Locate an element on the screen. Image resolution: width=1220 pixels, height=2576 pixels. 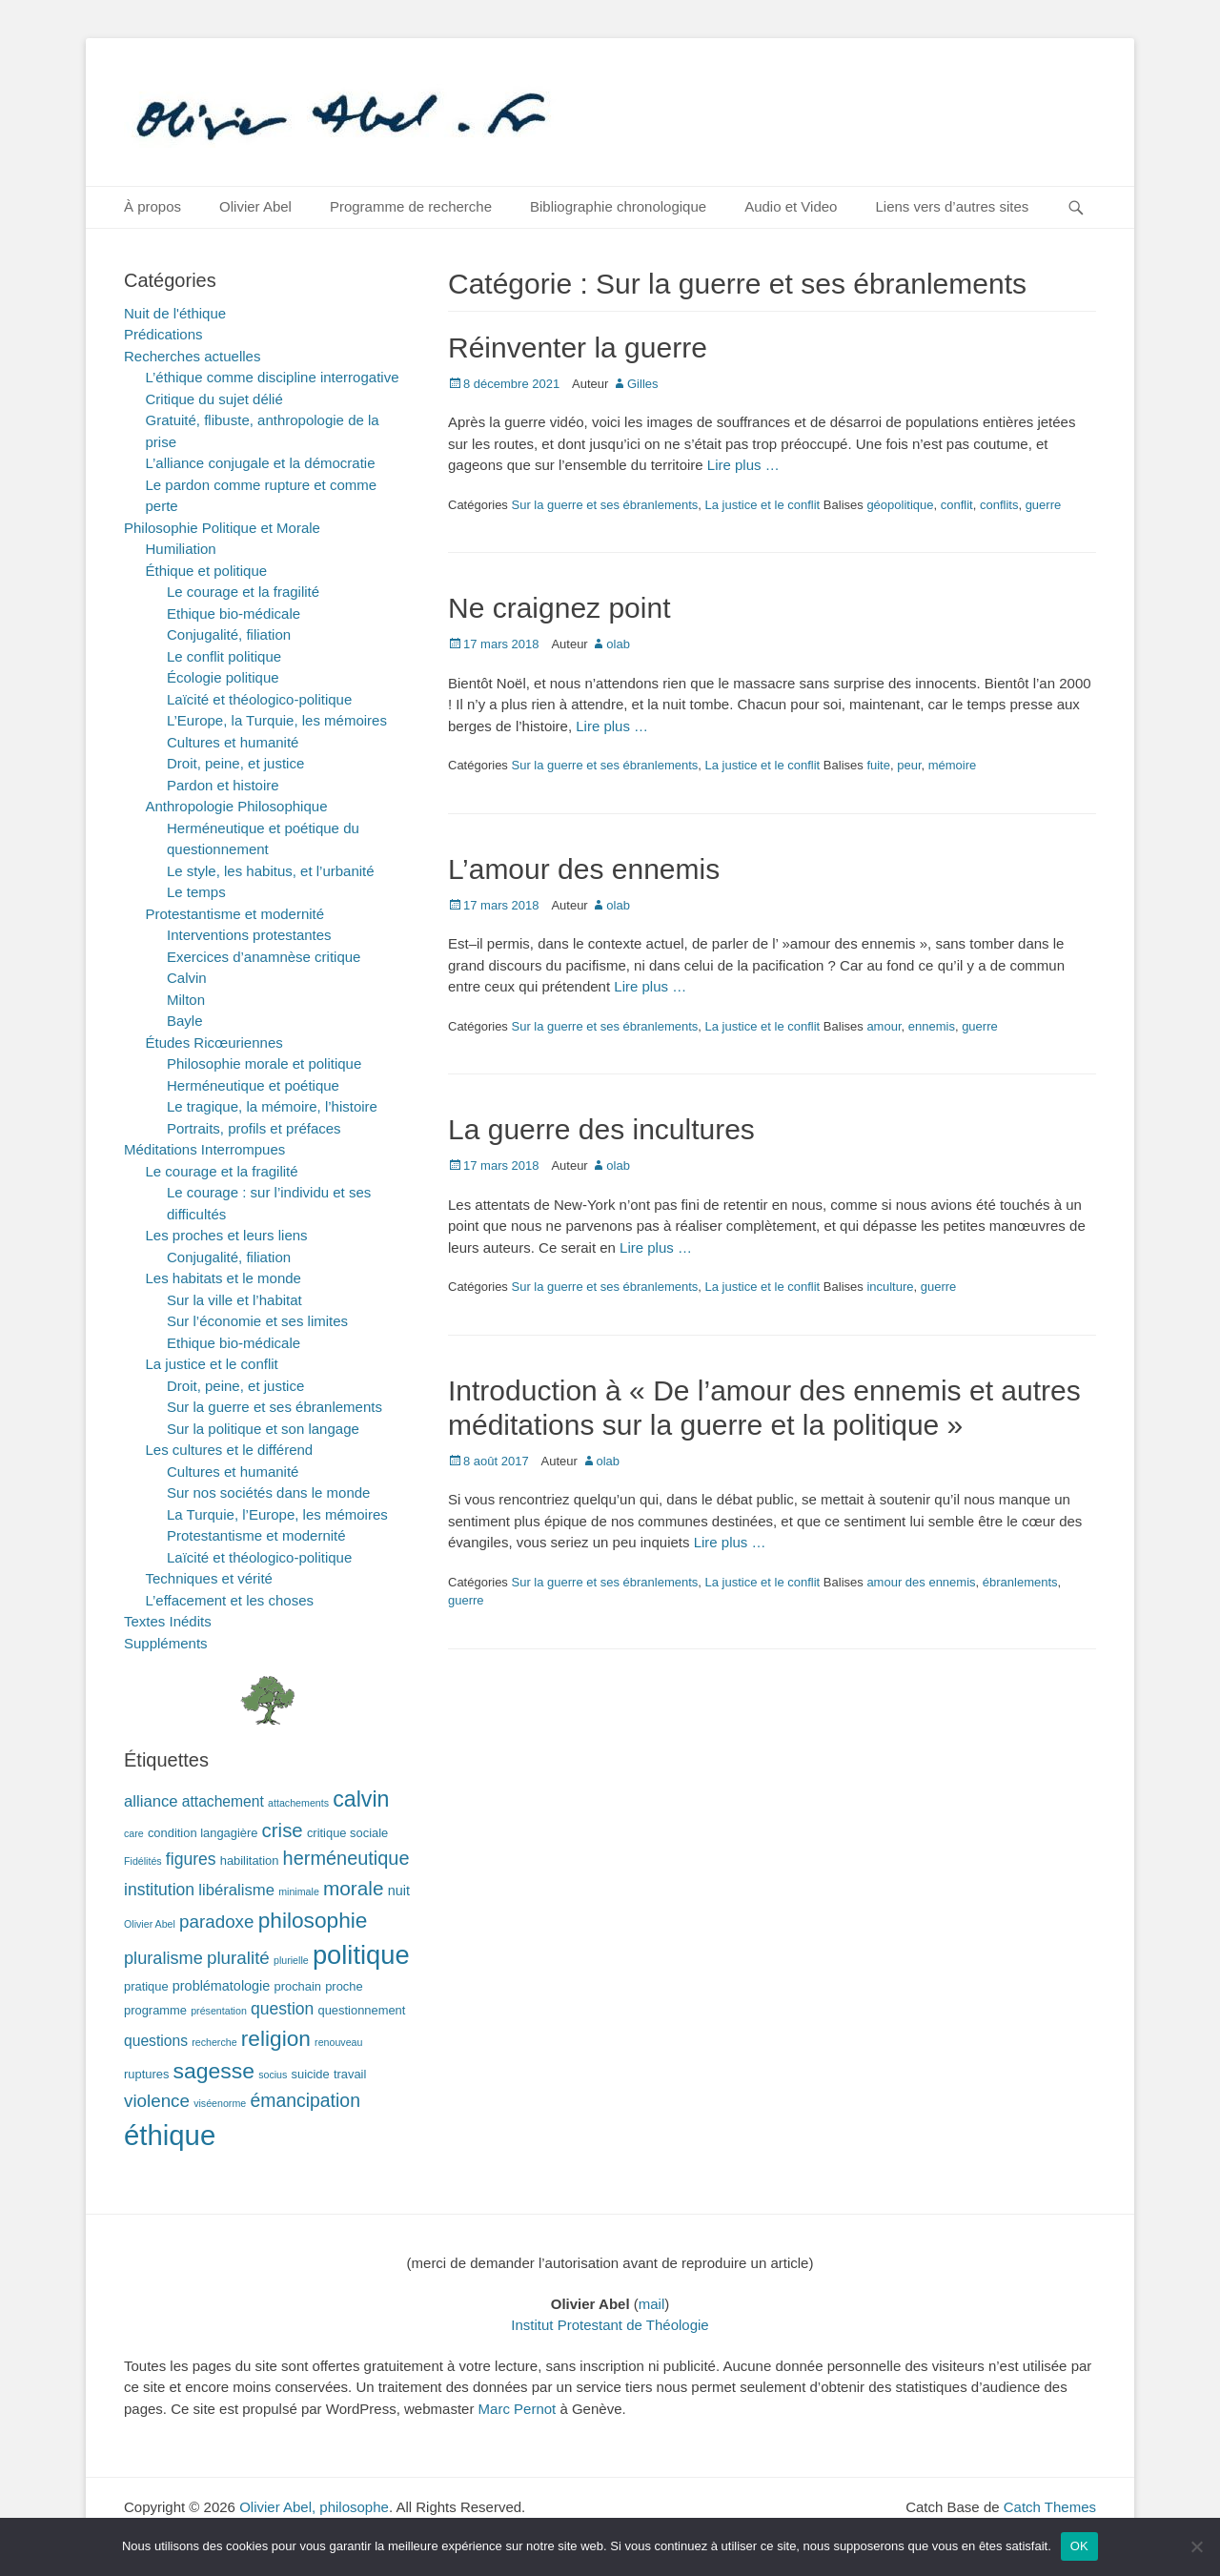
pluralité [pluralité (8 éléments)] is located at coordinates (238, 1958).